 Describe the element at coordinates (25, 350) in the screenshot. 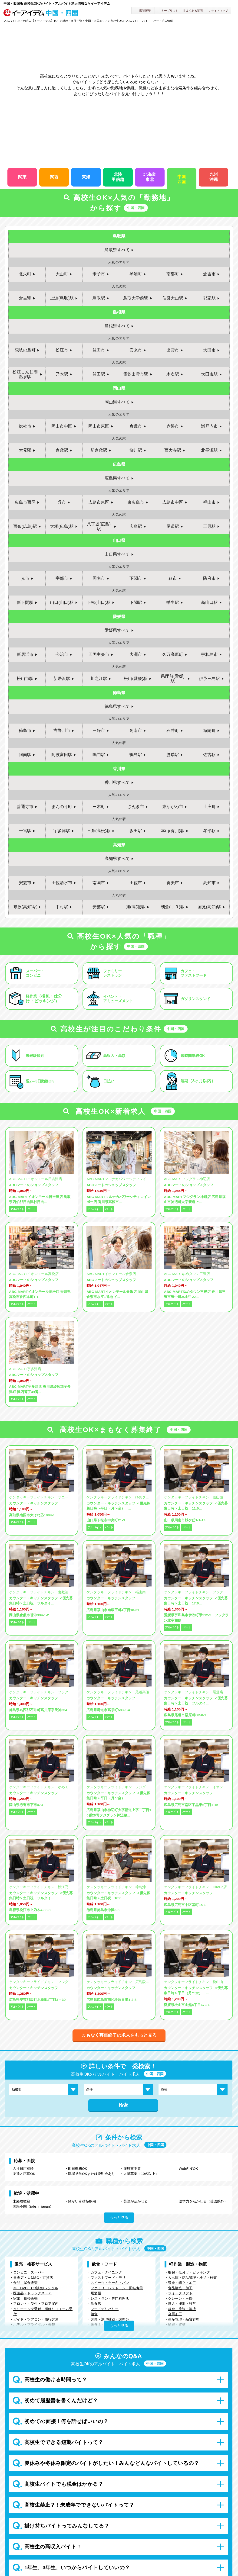

I see `隠岐の島町` at that location.